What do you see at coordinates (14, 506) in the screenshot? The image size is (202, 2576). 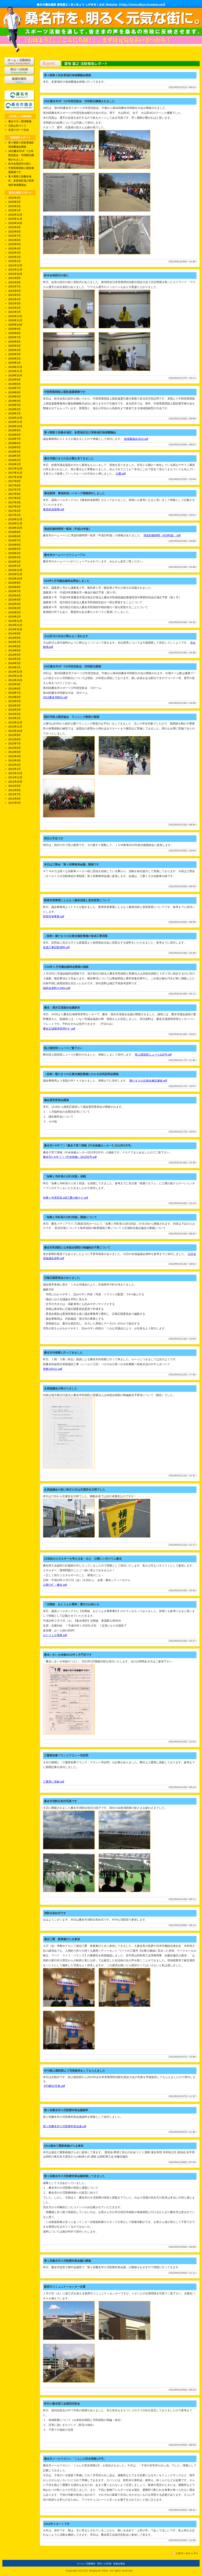 I see `2017年3月` at bounding box center [14, 506].